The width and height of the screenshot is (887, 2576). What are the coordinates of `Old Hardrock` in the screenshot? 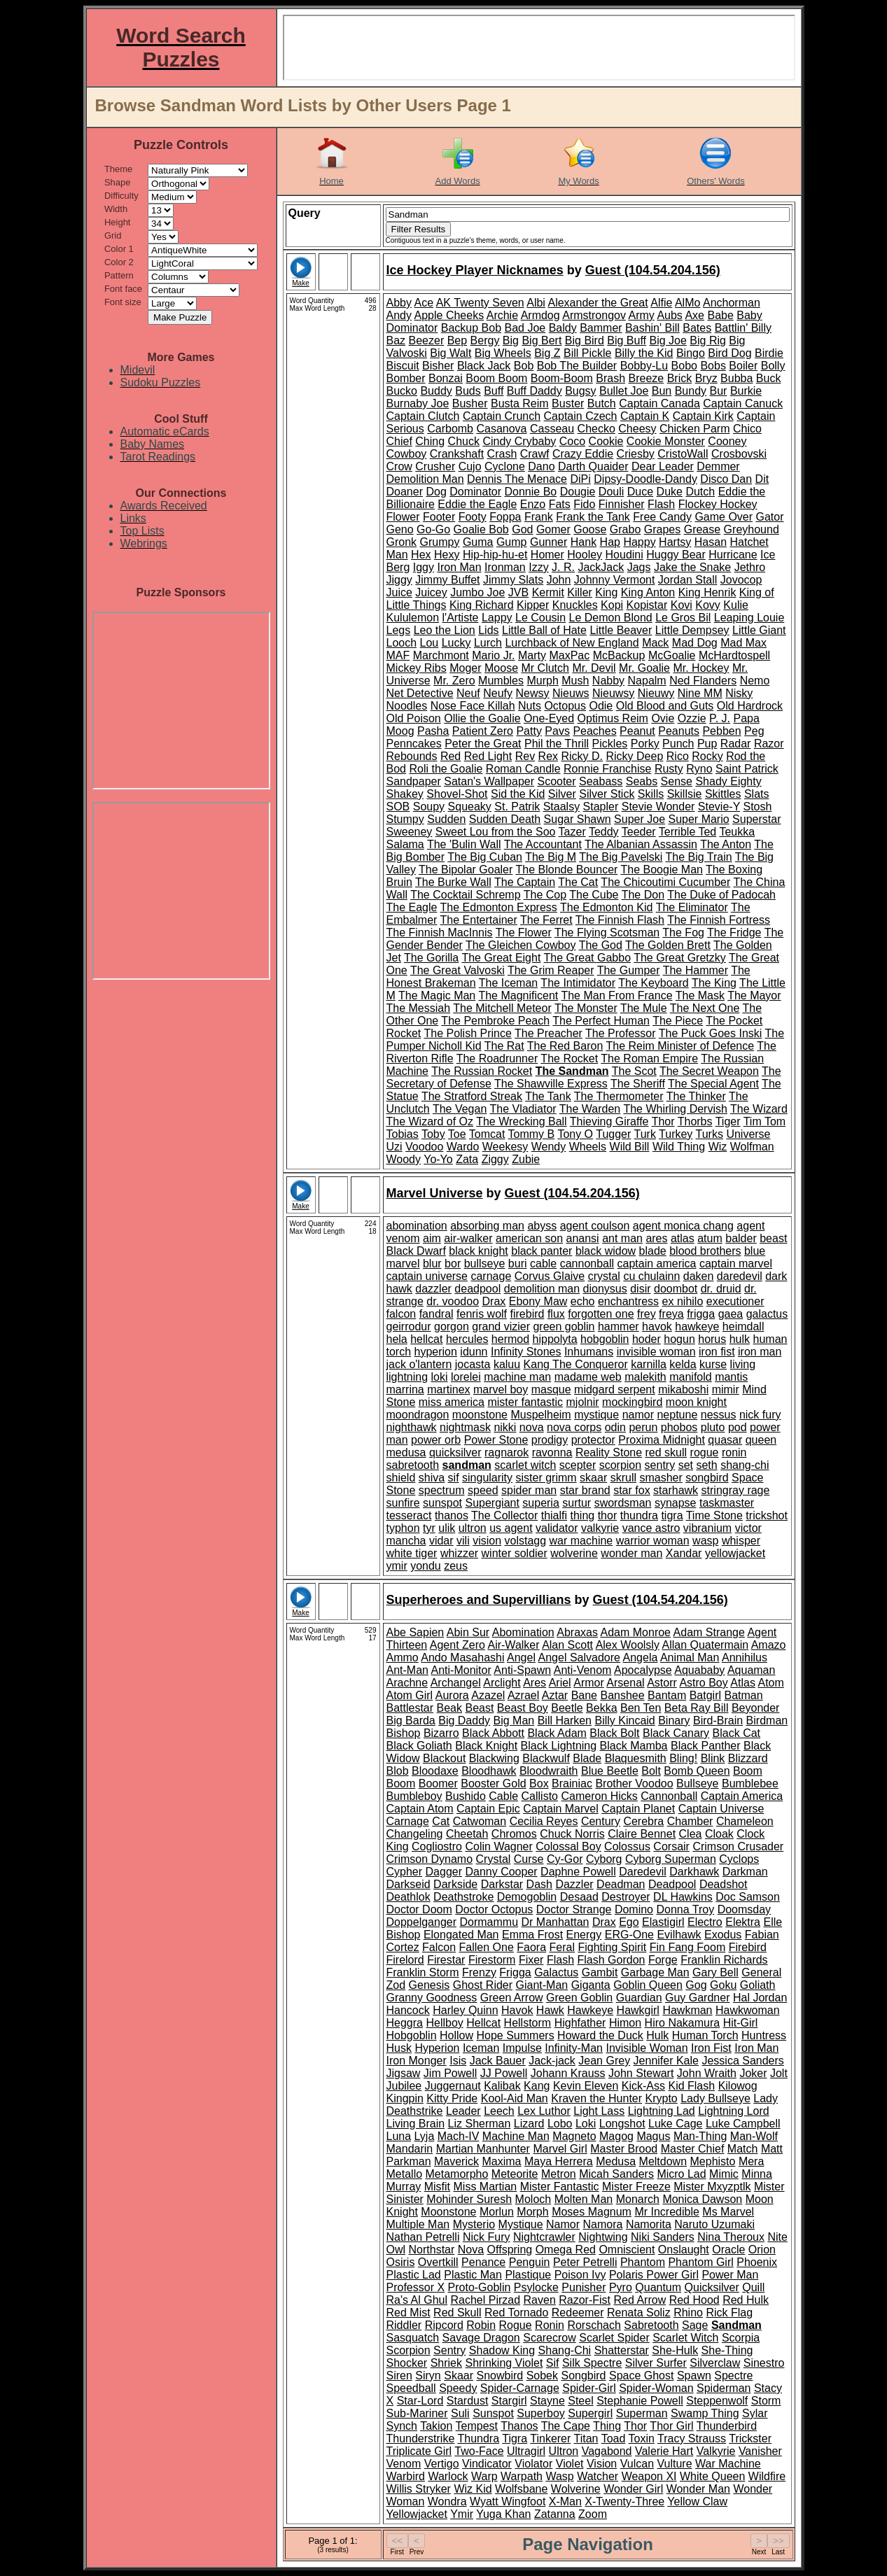 It's located at (750, 706).